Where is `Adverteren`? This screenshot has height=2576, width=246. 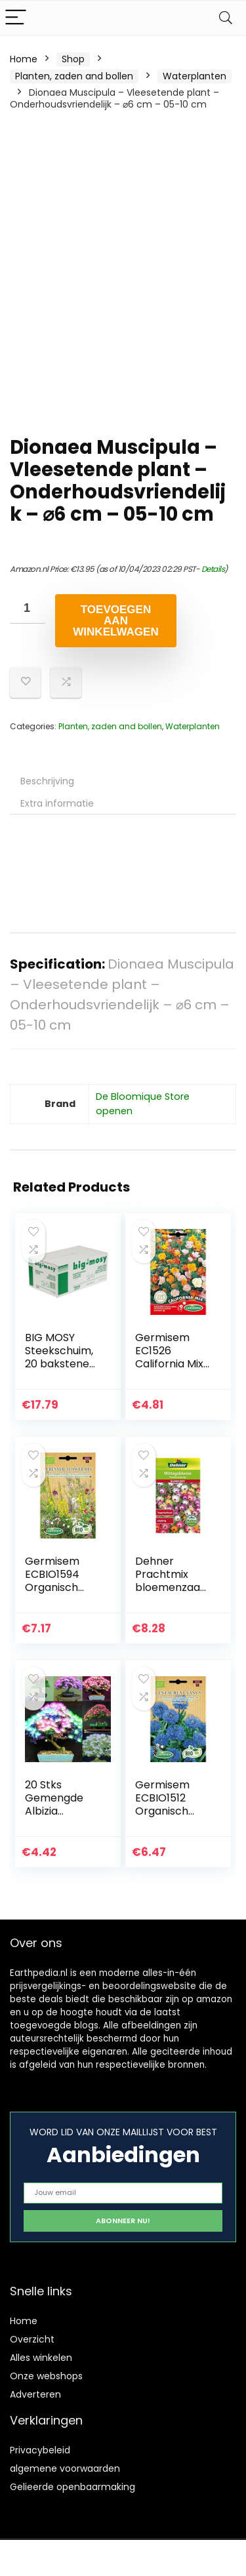 Adverteren is located at coordinates (35, 2394).